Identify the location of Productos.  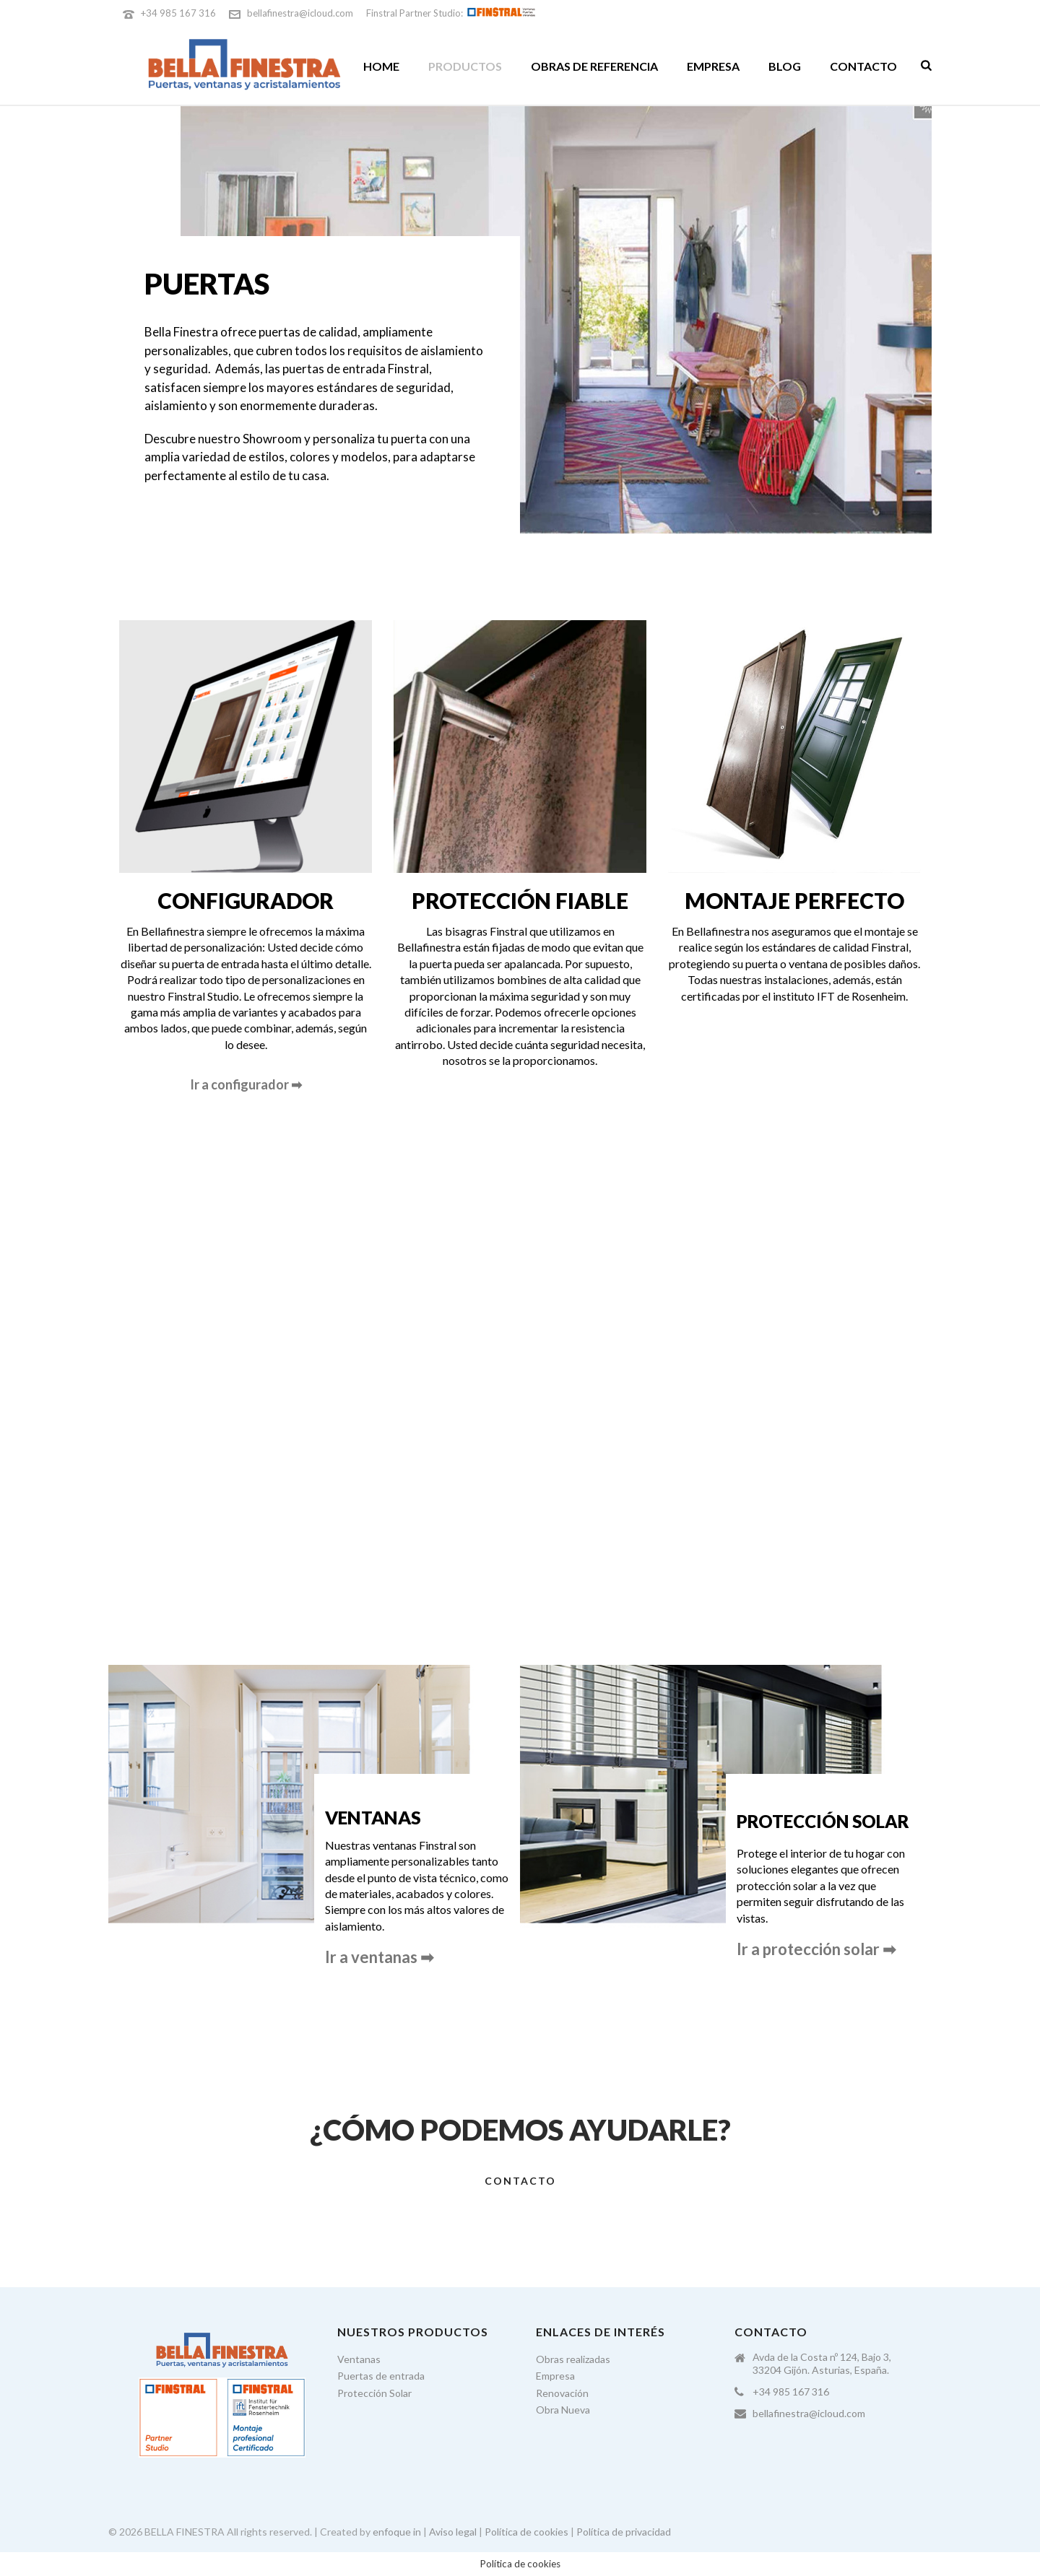
(465, 66).